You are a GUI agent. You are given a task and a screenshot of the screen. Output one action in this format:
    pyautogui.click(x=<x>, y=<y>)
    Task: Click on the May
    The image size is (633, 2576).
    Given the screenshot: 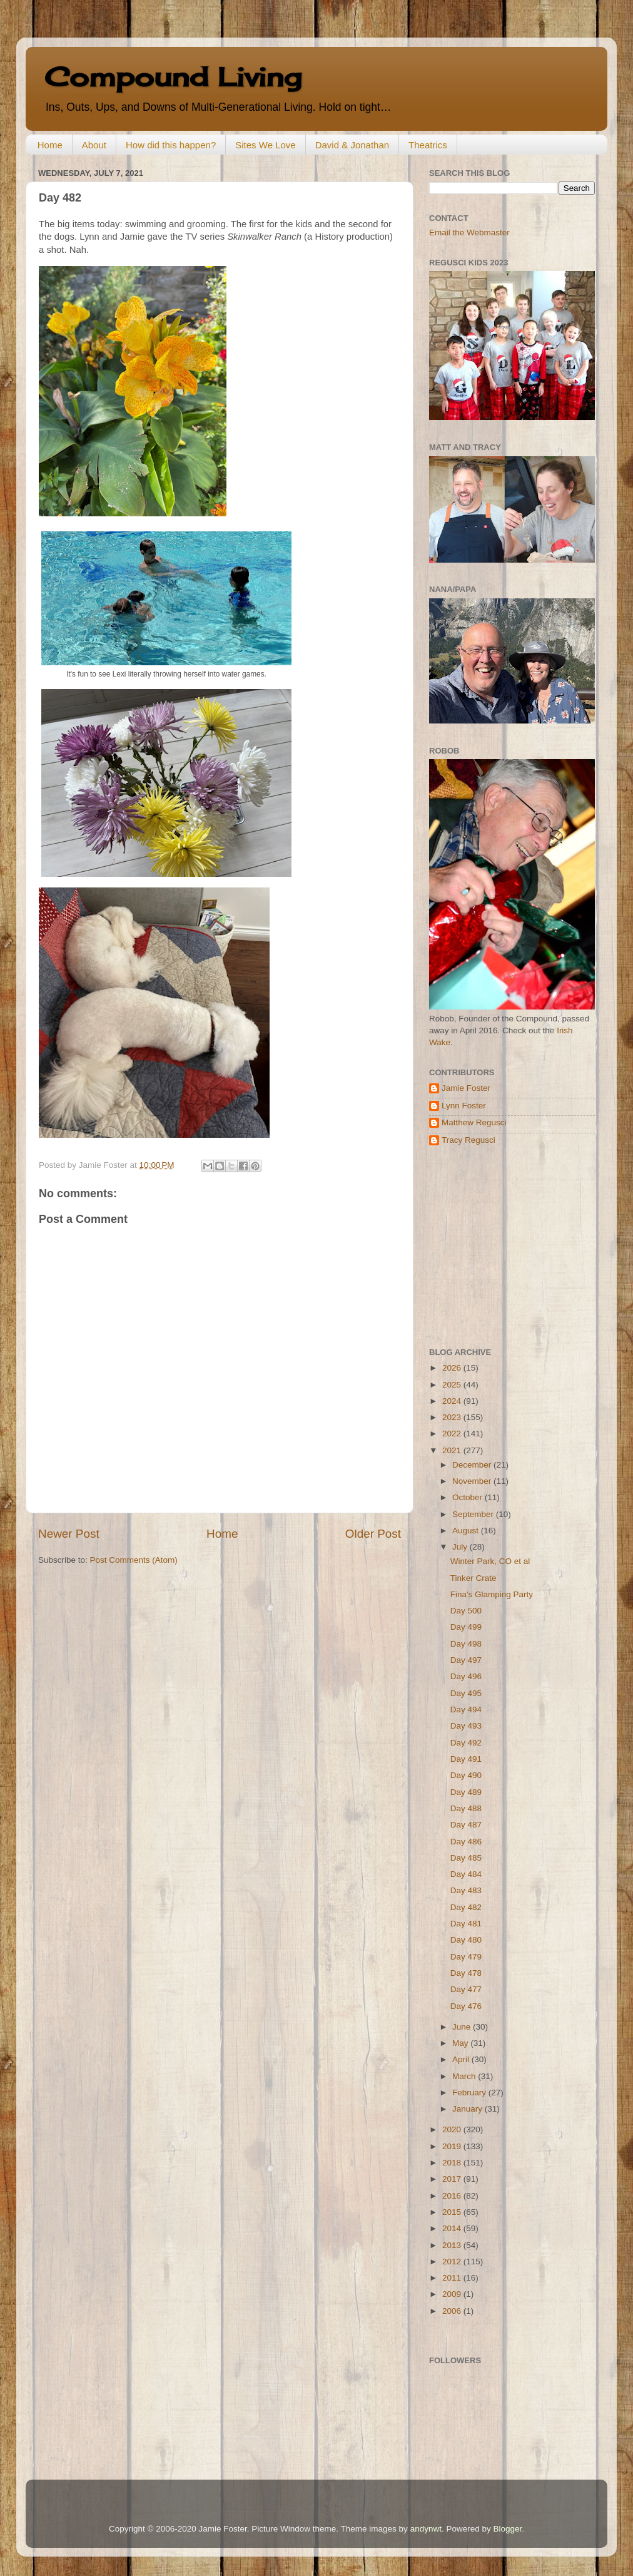 What is the action you would take?
    pyautogui.click(x=461, y=2043)
    